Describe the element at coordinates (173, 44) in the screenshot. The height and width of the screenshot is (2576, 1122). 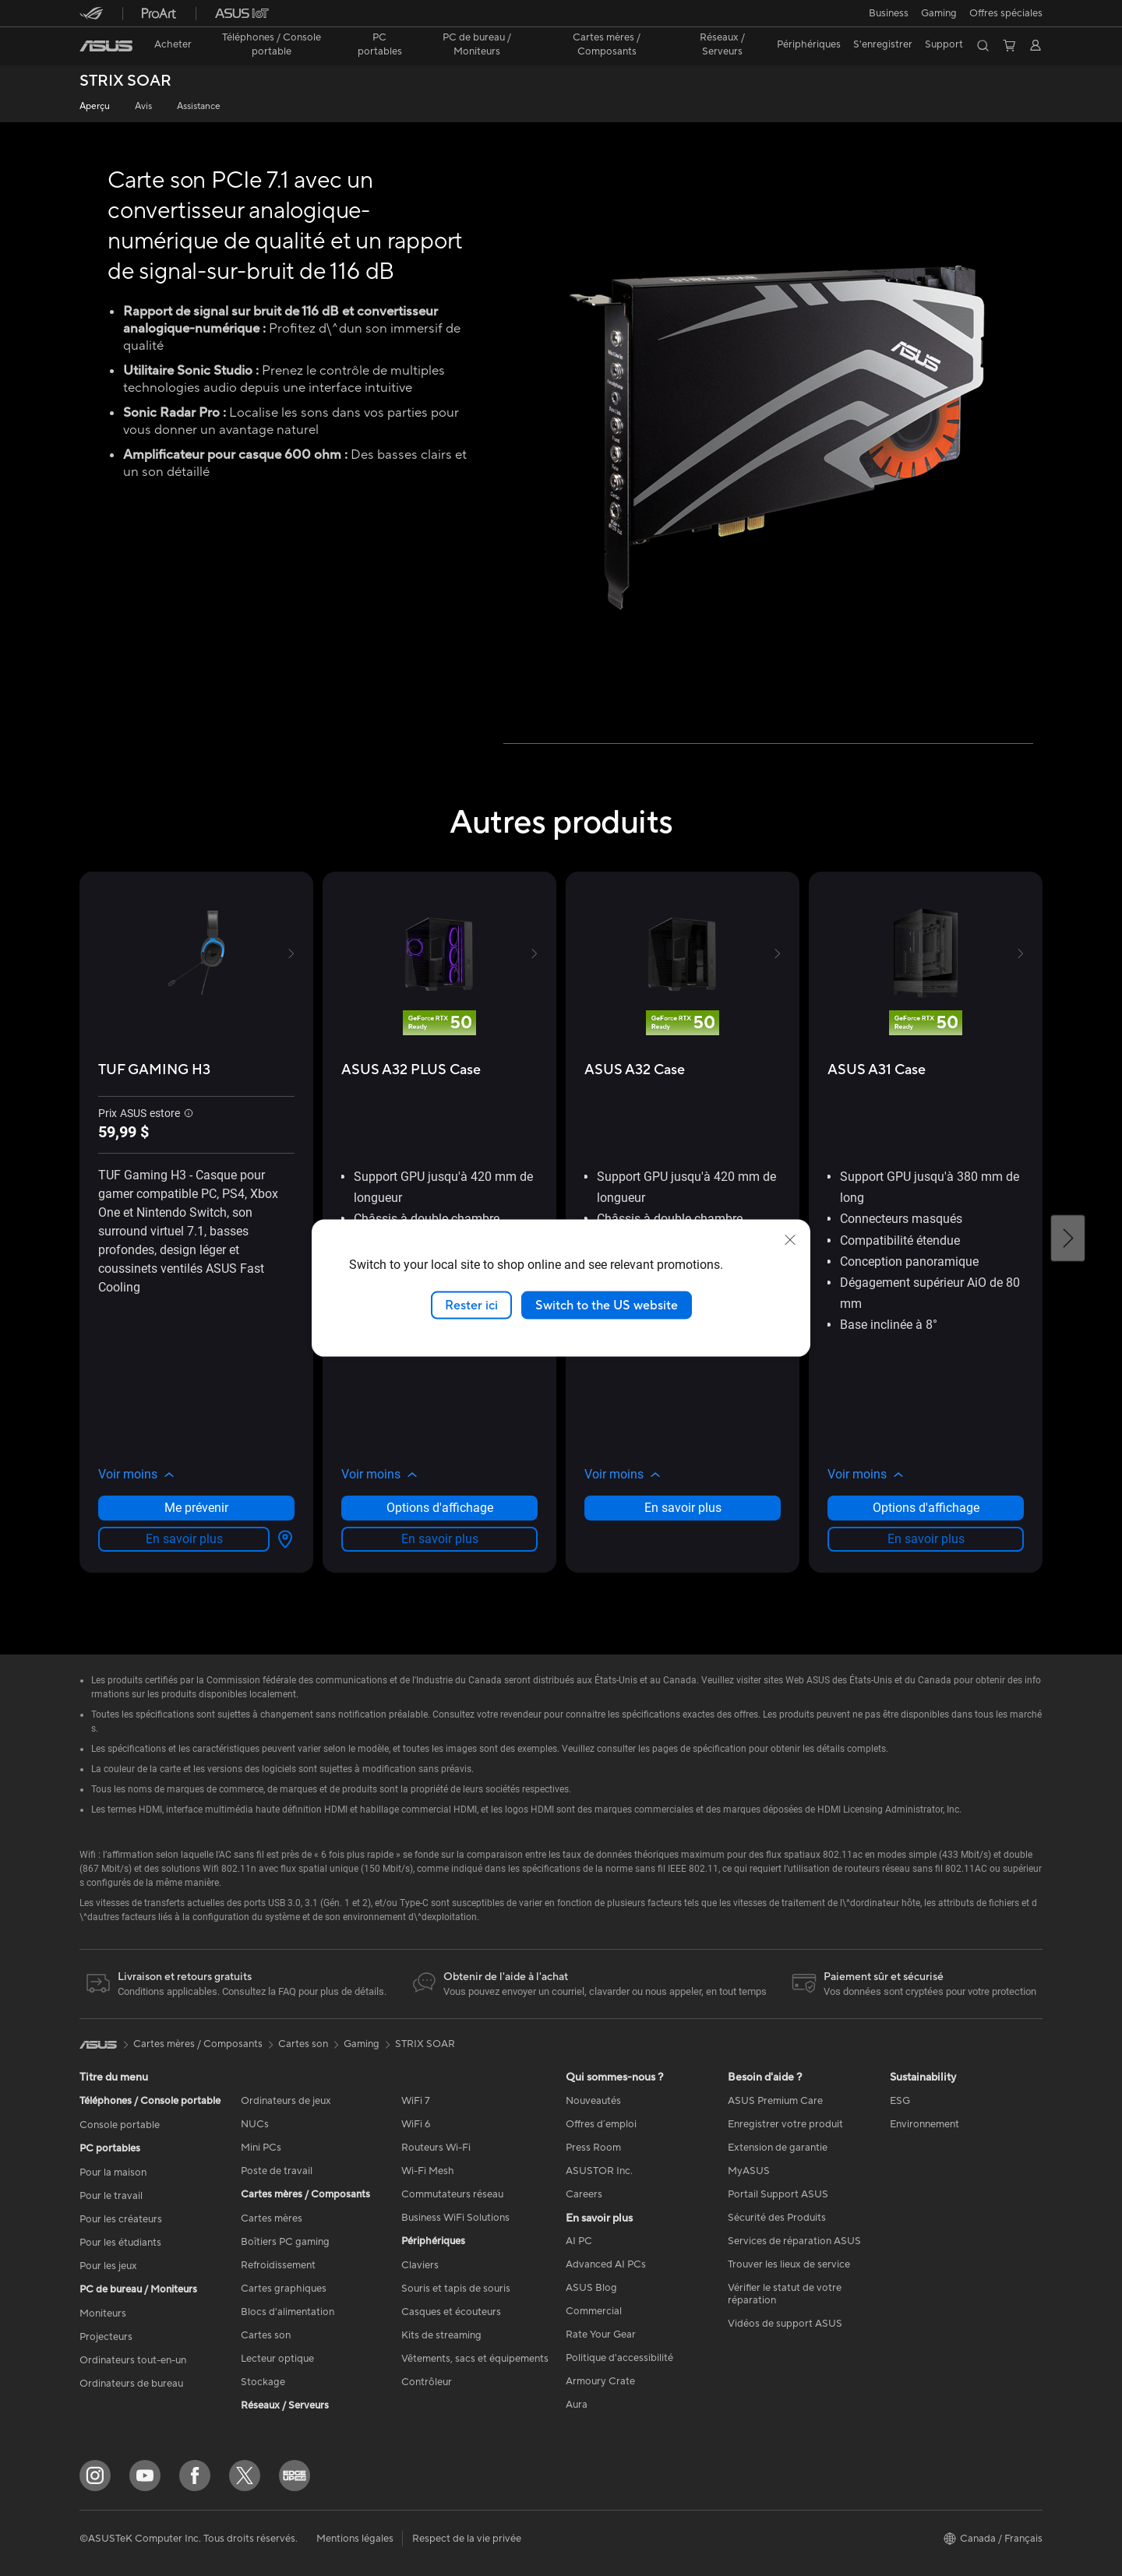
I see `Acheter [ASUS Store]` at that location.